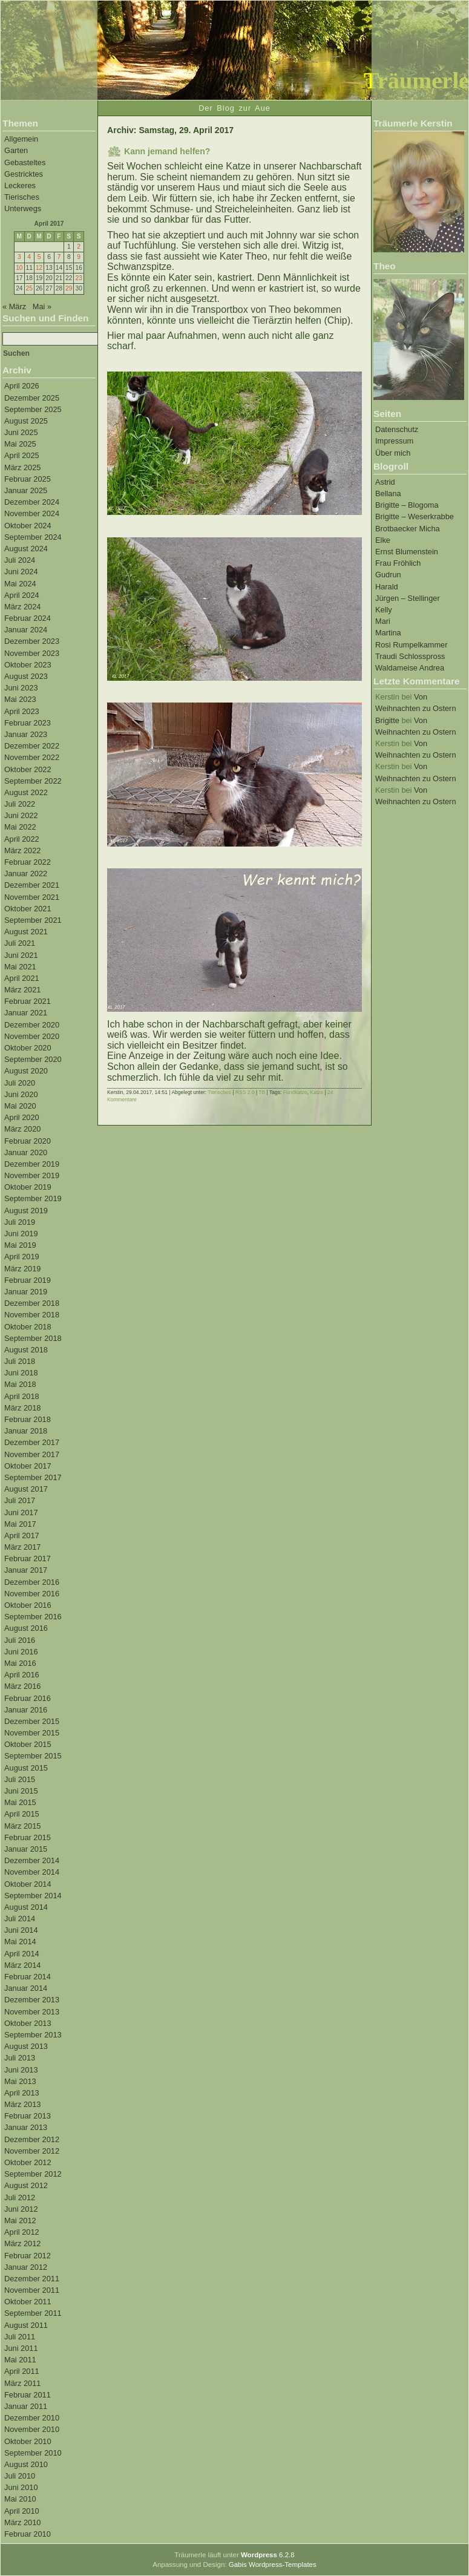 Image resolution: width=469 pixels, height=2576 pixels. What do you see at coordinates (27, 1280) in the screenshot?
I see `Februar 2019` at bounding box center [27, 1280].